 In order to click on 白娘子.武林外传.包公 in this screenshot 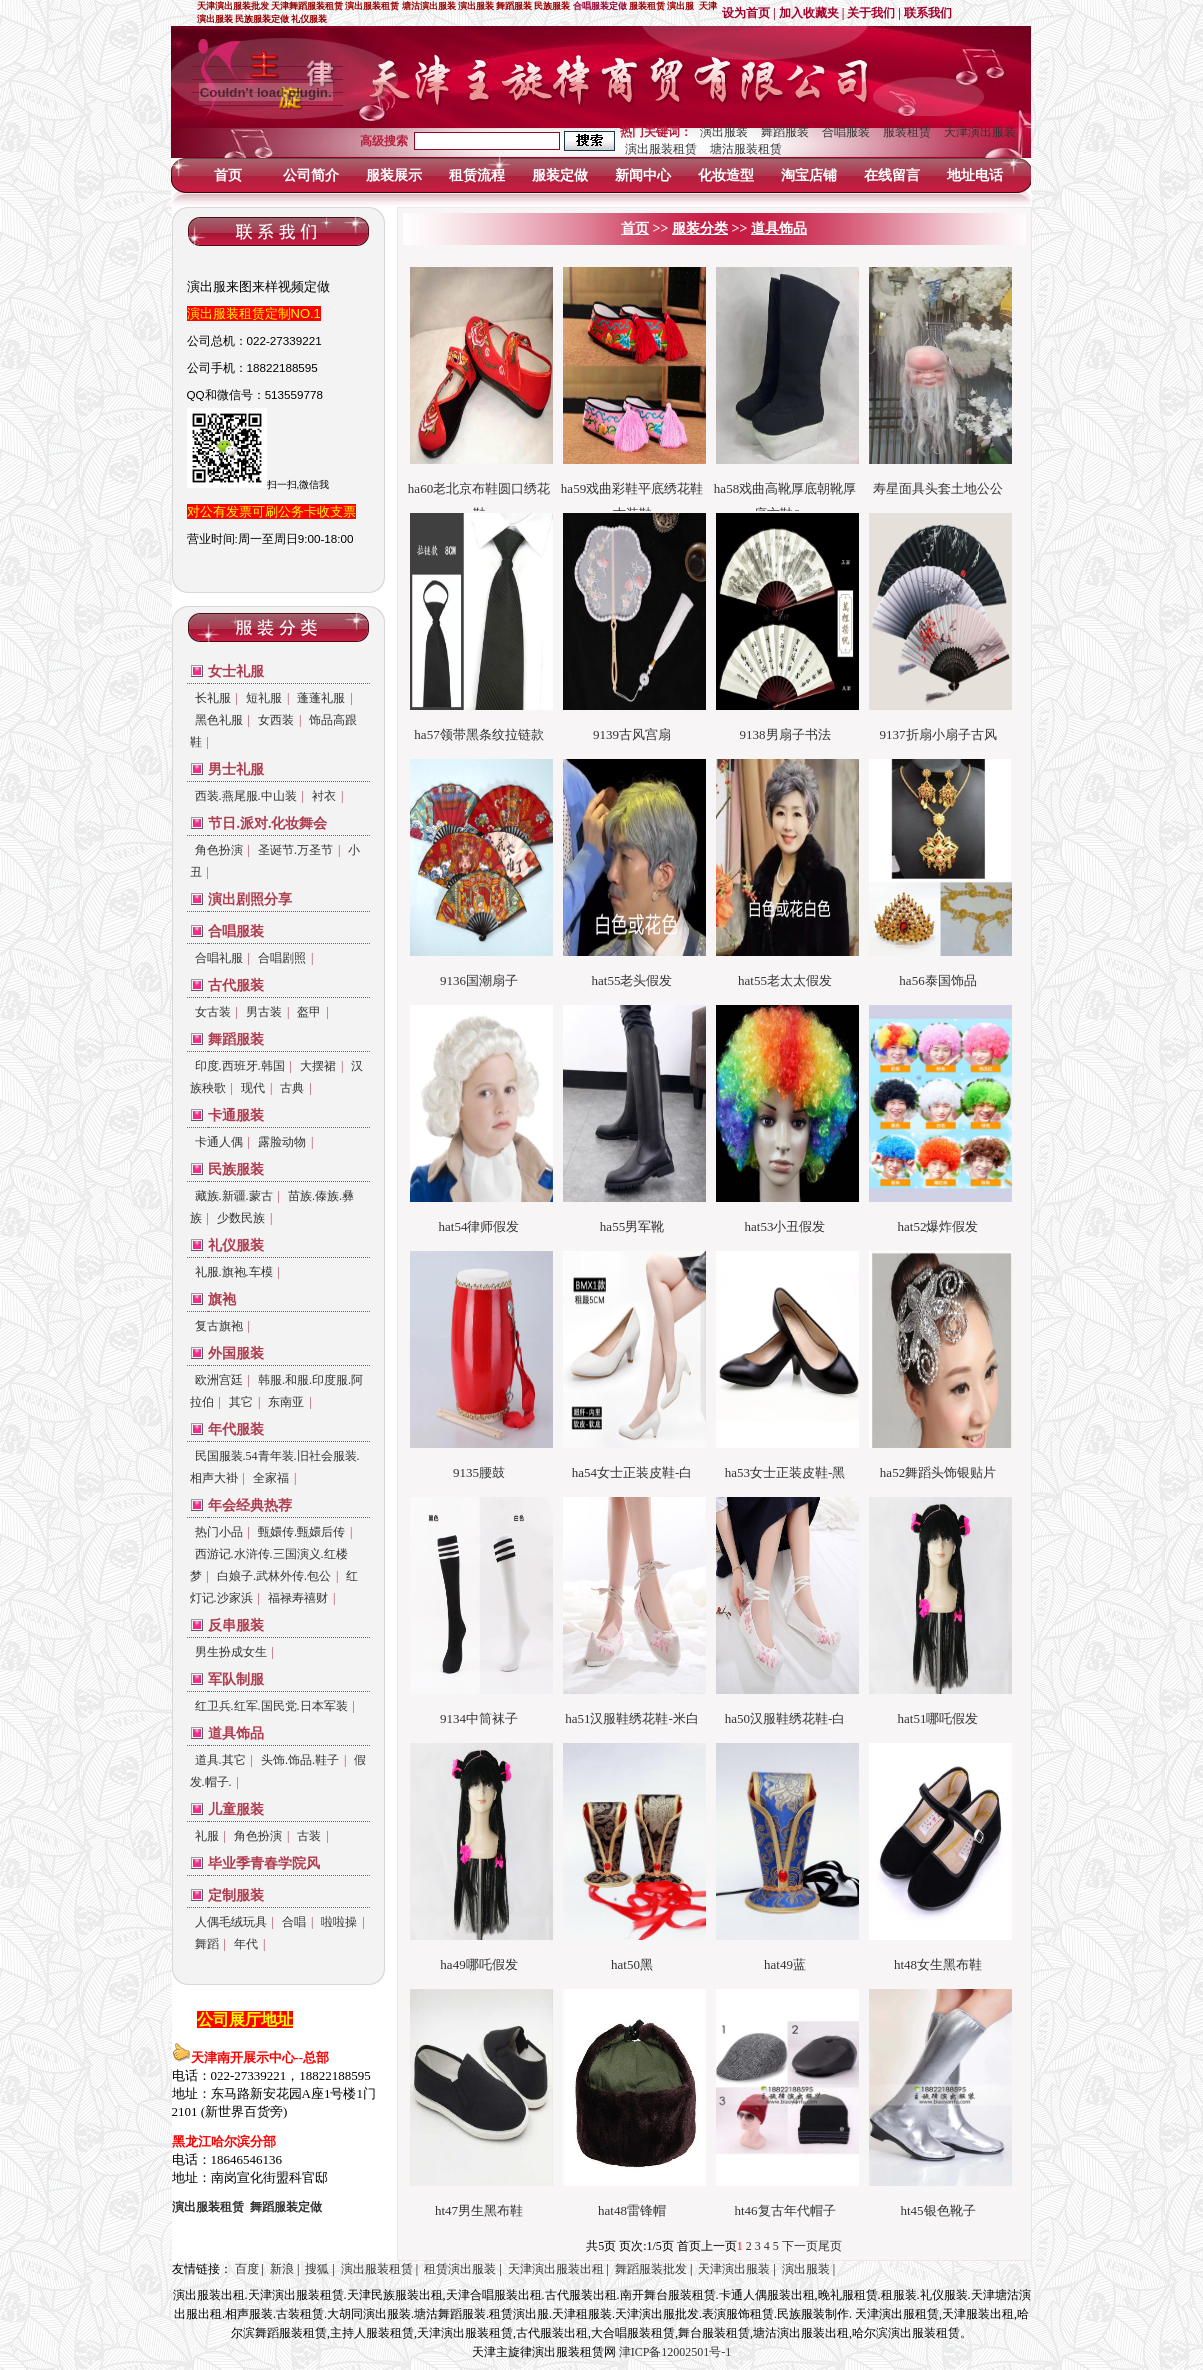, I will do `click(274, 1576)`.